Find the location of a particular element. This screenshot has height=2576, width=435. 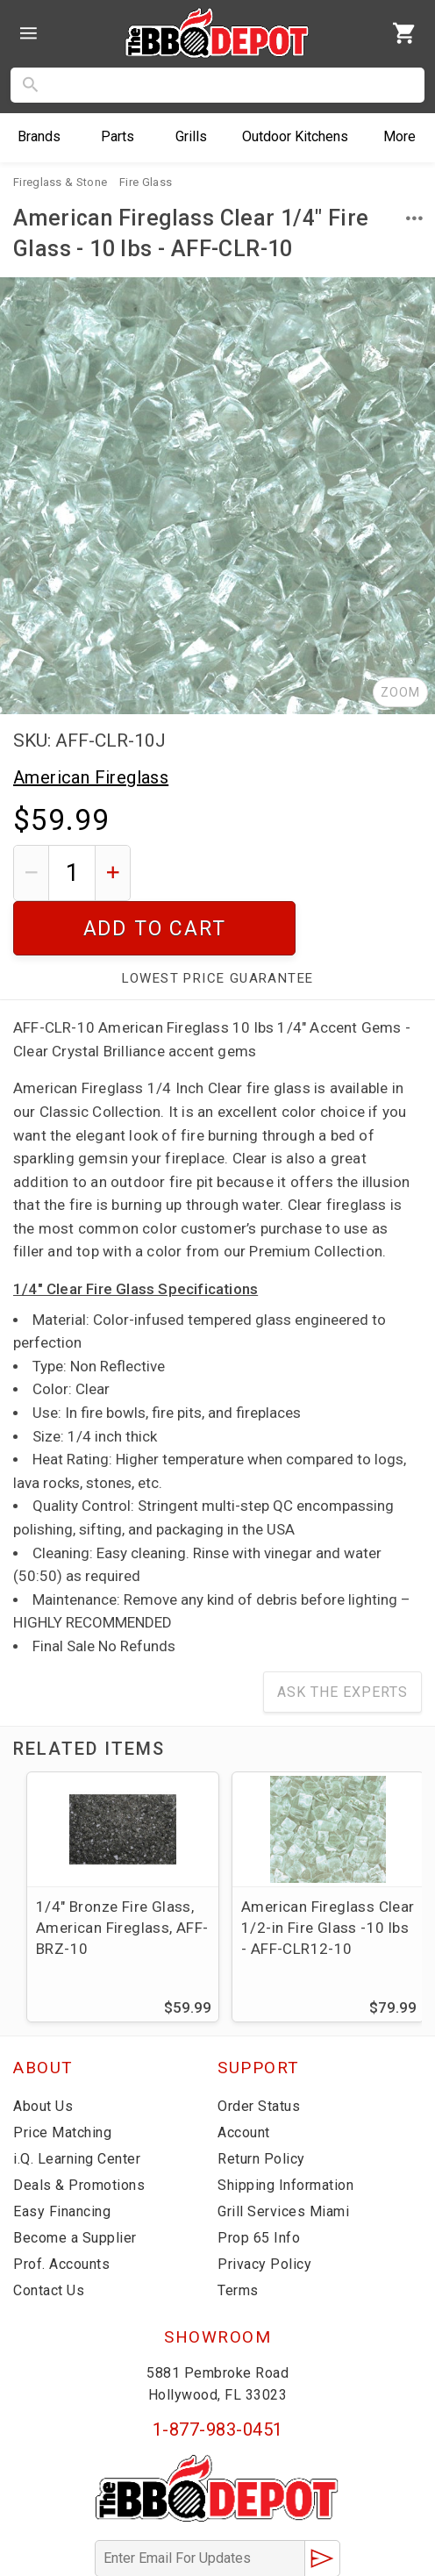

Kitchens is located at coordinates (295, 136).